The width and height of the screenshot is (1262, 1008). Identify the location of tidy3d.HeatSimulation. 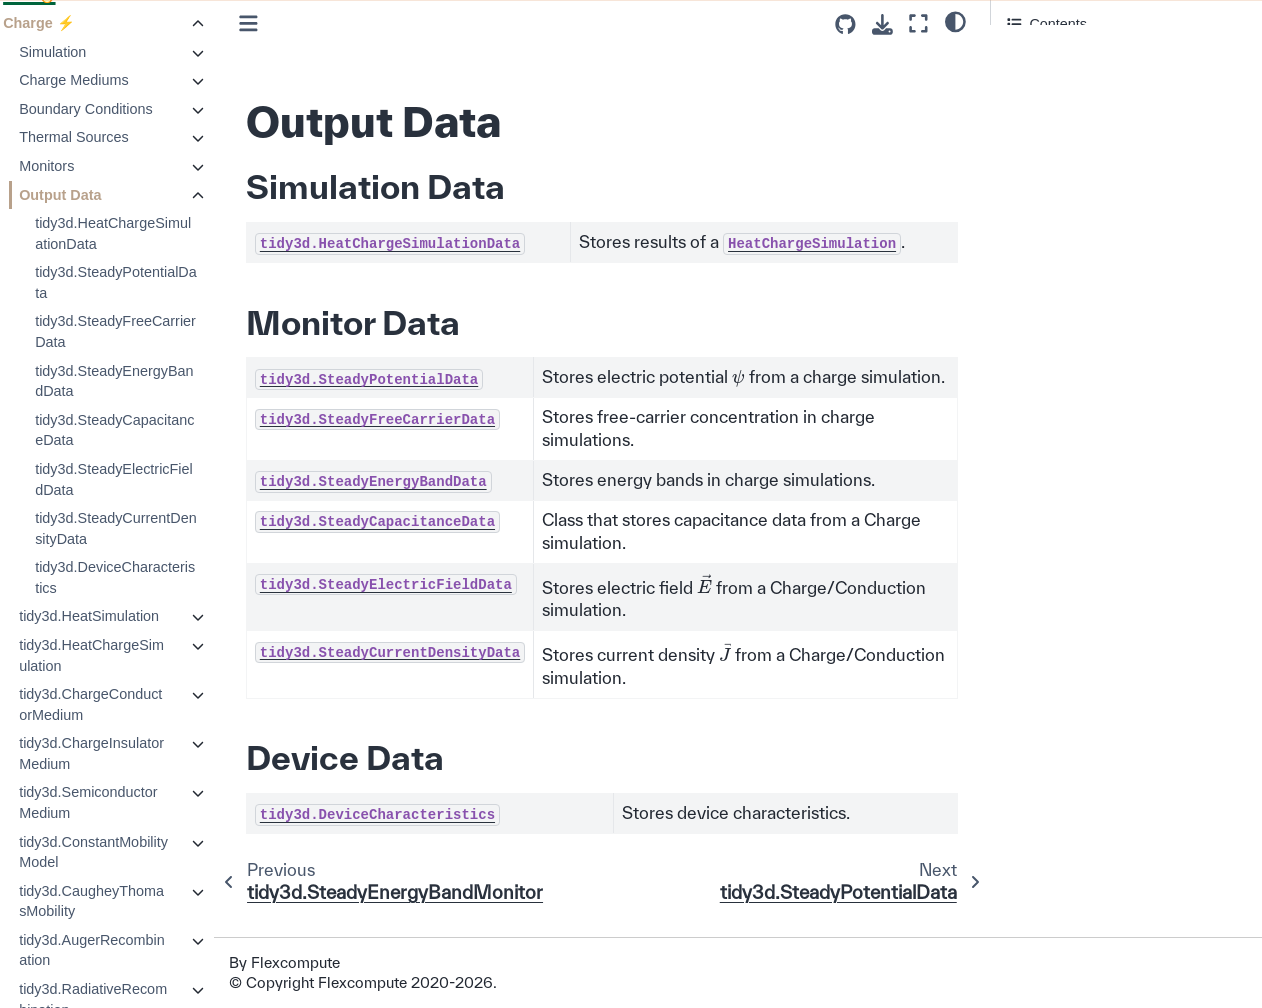
(128, 616).